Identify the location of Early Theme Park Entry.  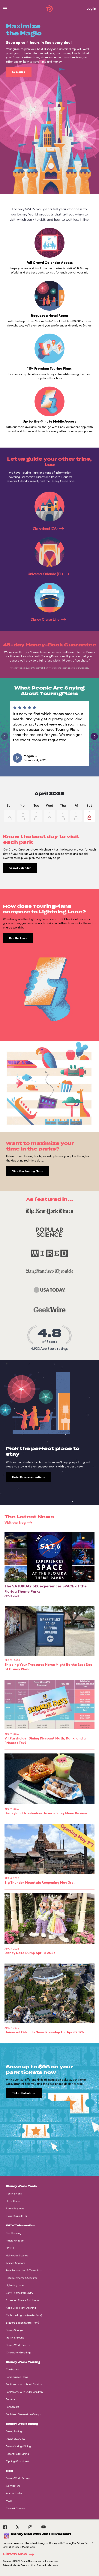
(19, 2292).